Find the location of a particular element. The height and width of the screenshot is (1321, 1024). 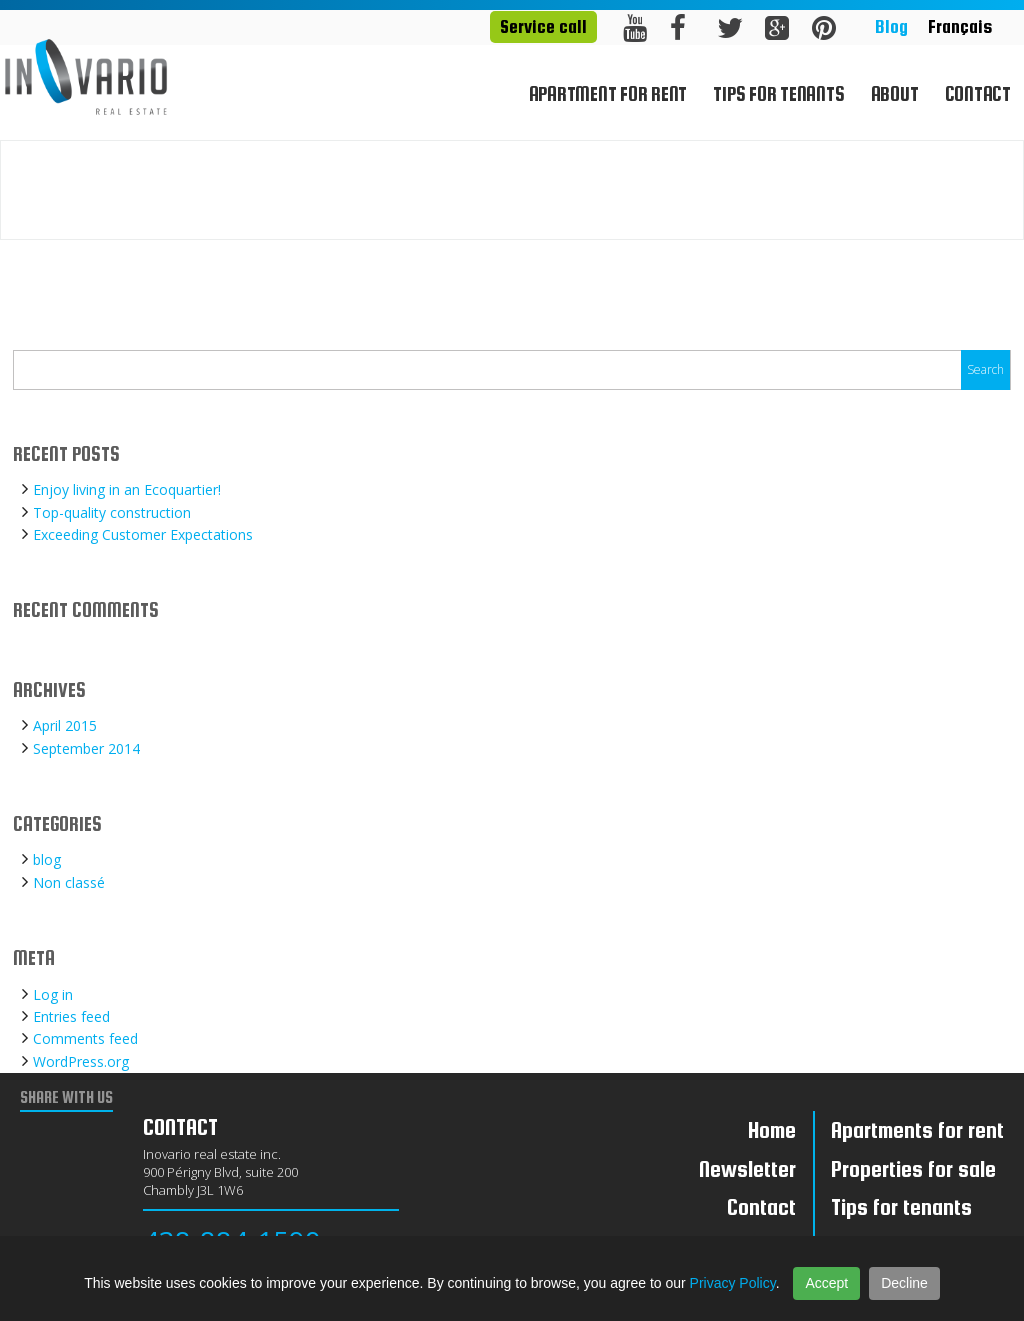

WordPress.org is located at coordinates (81, 1061).